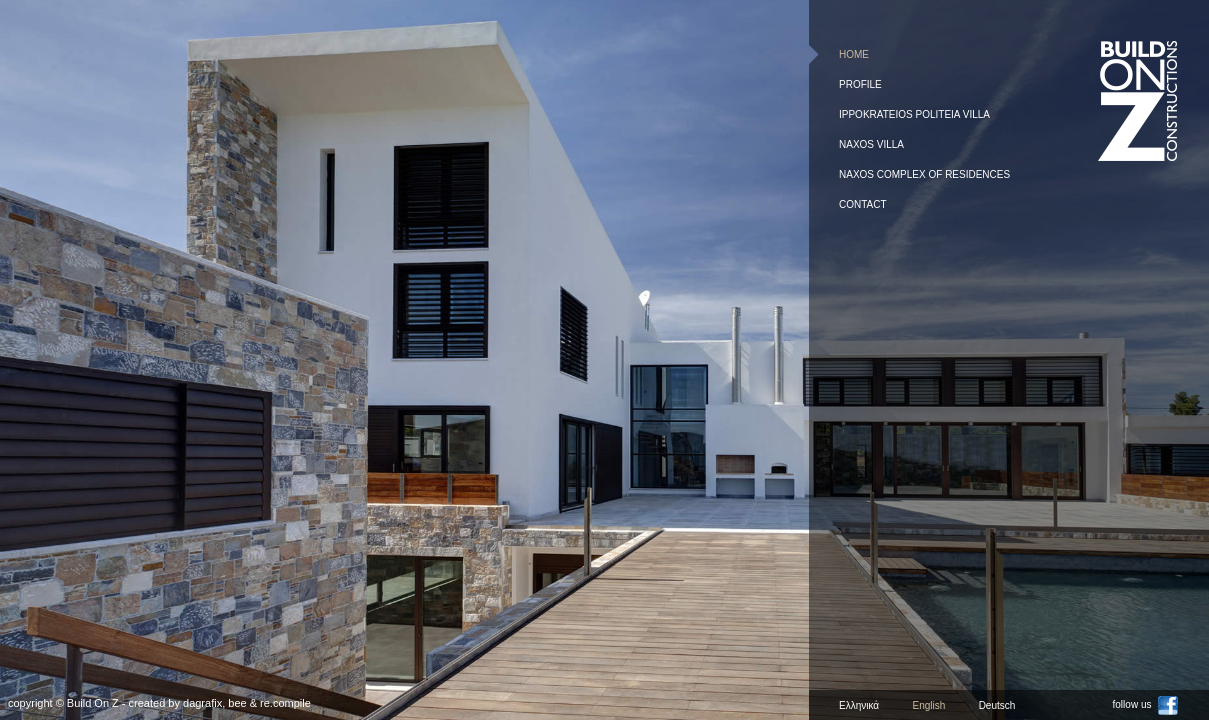 The width and height of the screenshot is (1209, 720). I want to click on Home, so click(854, 54).